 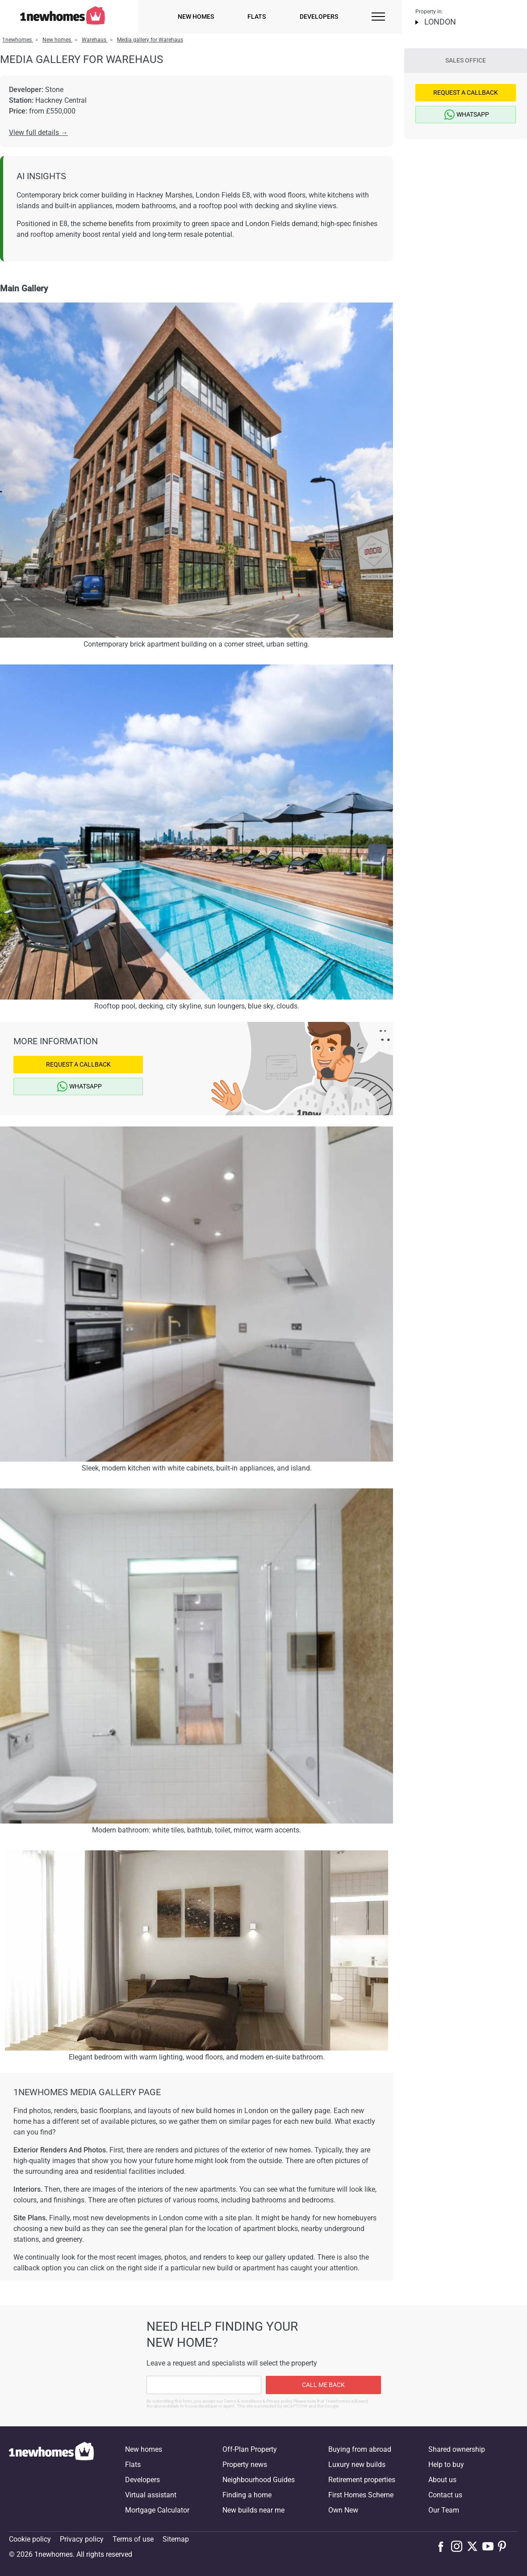 What do you see at coordinates (133, 2539) in the screenshot?
I see `Terms of use` at bounding box center [133, 2539].